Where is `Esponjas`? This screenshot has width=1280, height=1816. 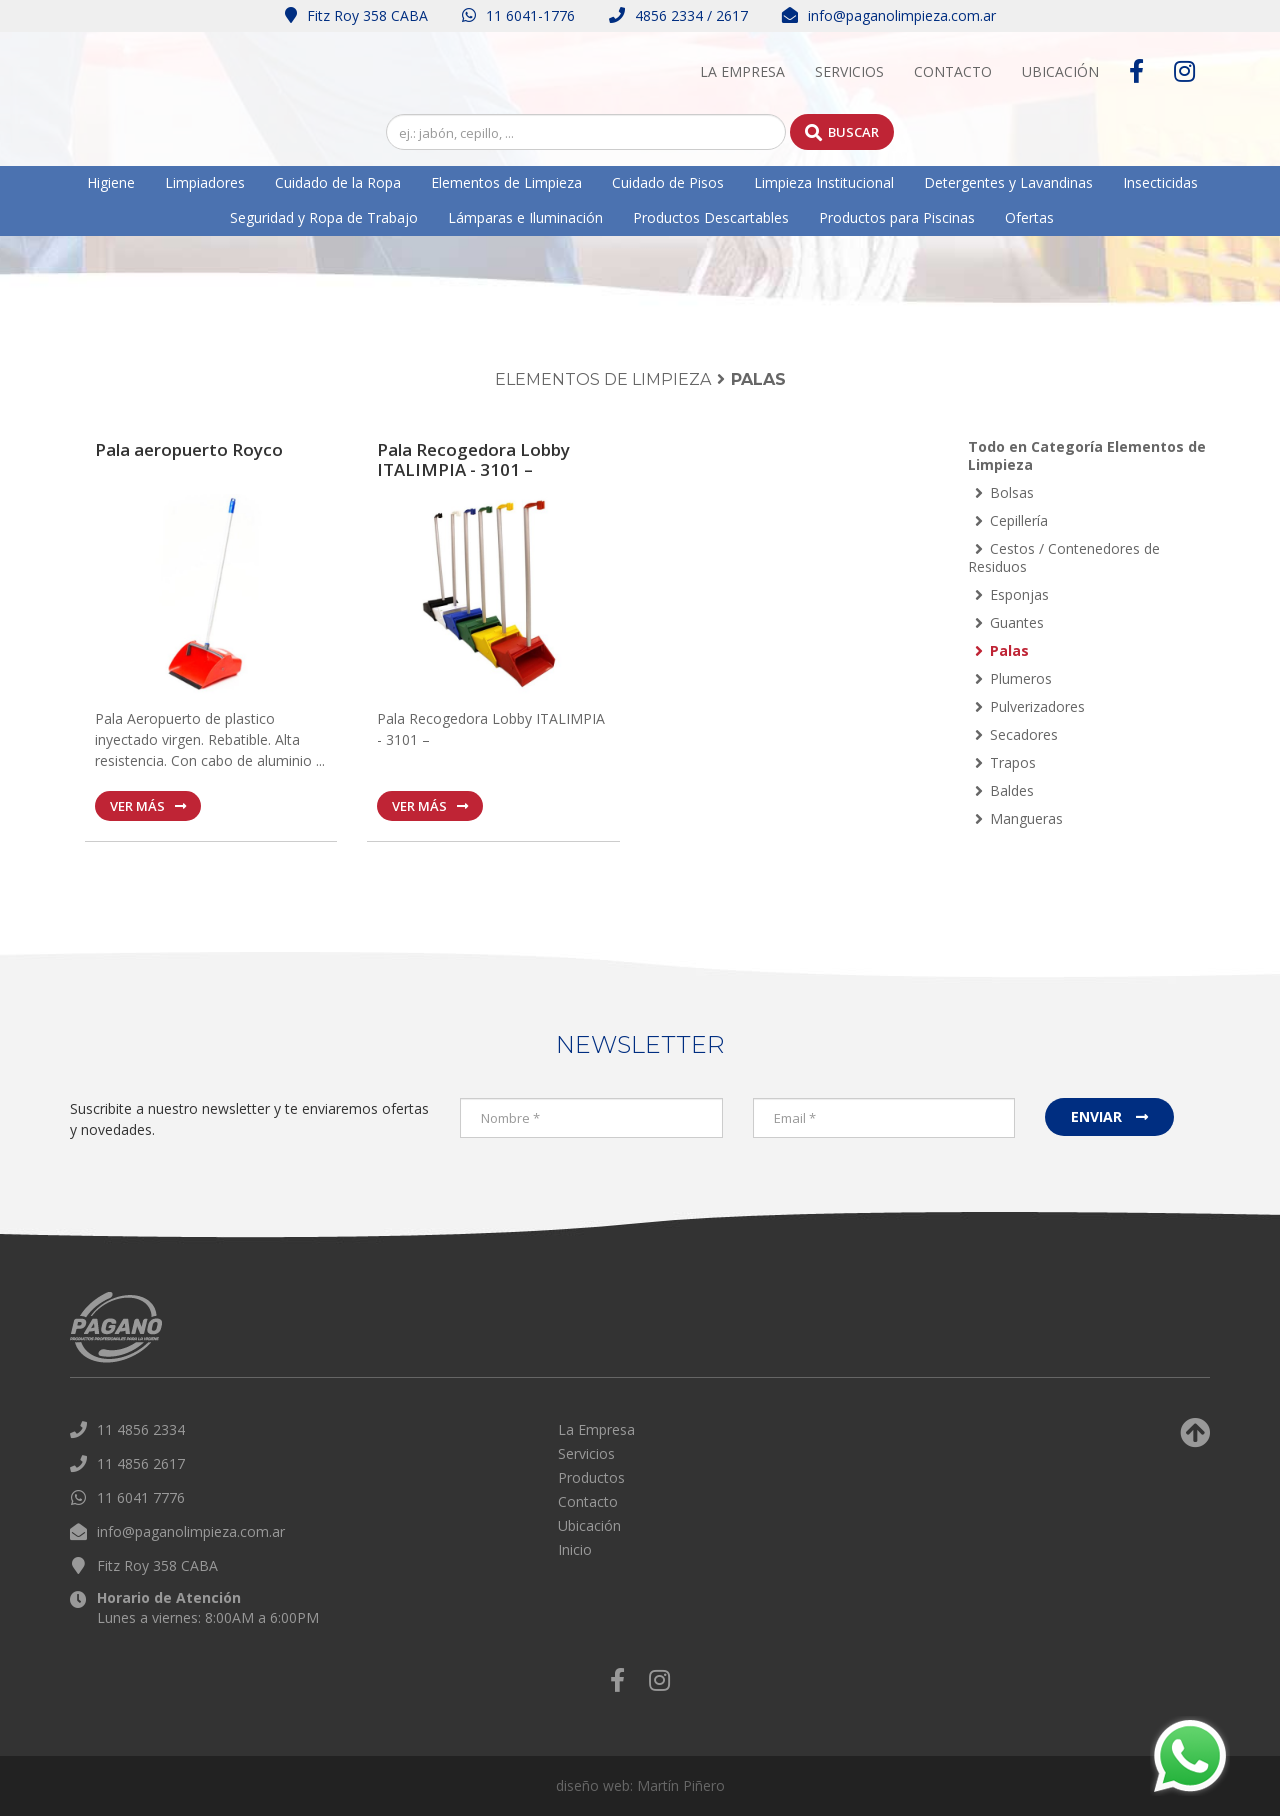
Esponjas is located at coordinates (1012, 594).